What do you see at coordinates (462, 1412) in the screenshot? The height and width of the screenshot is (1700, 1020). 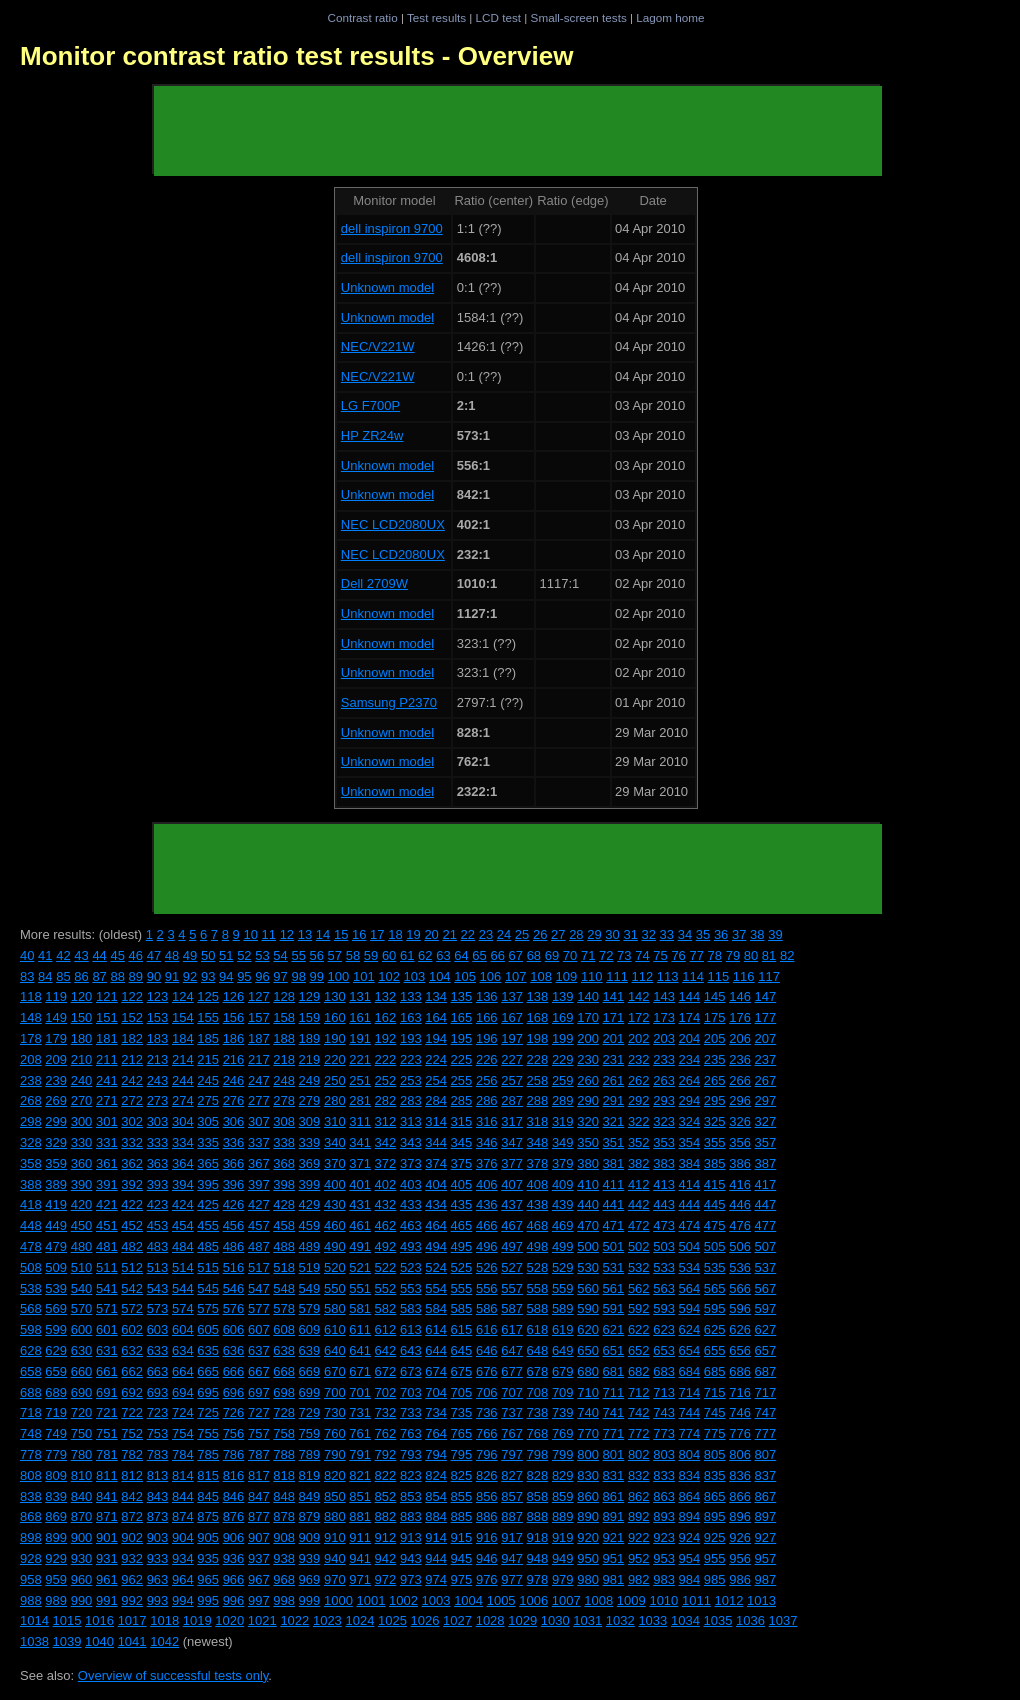 I see `735` at bounding box center [462, 1412].